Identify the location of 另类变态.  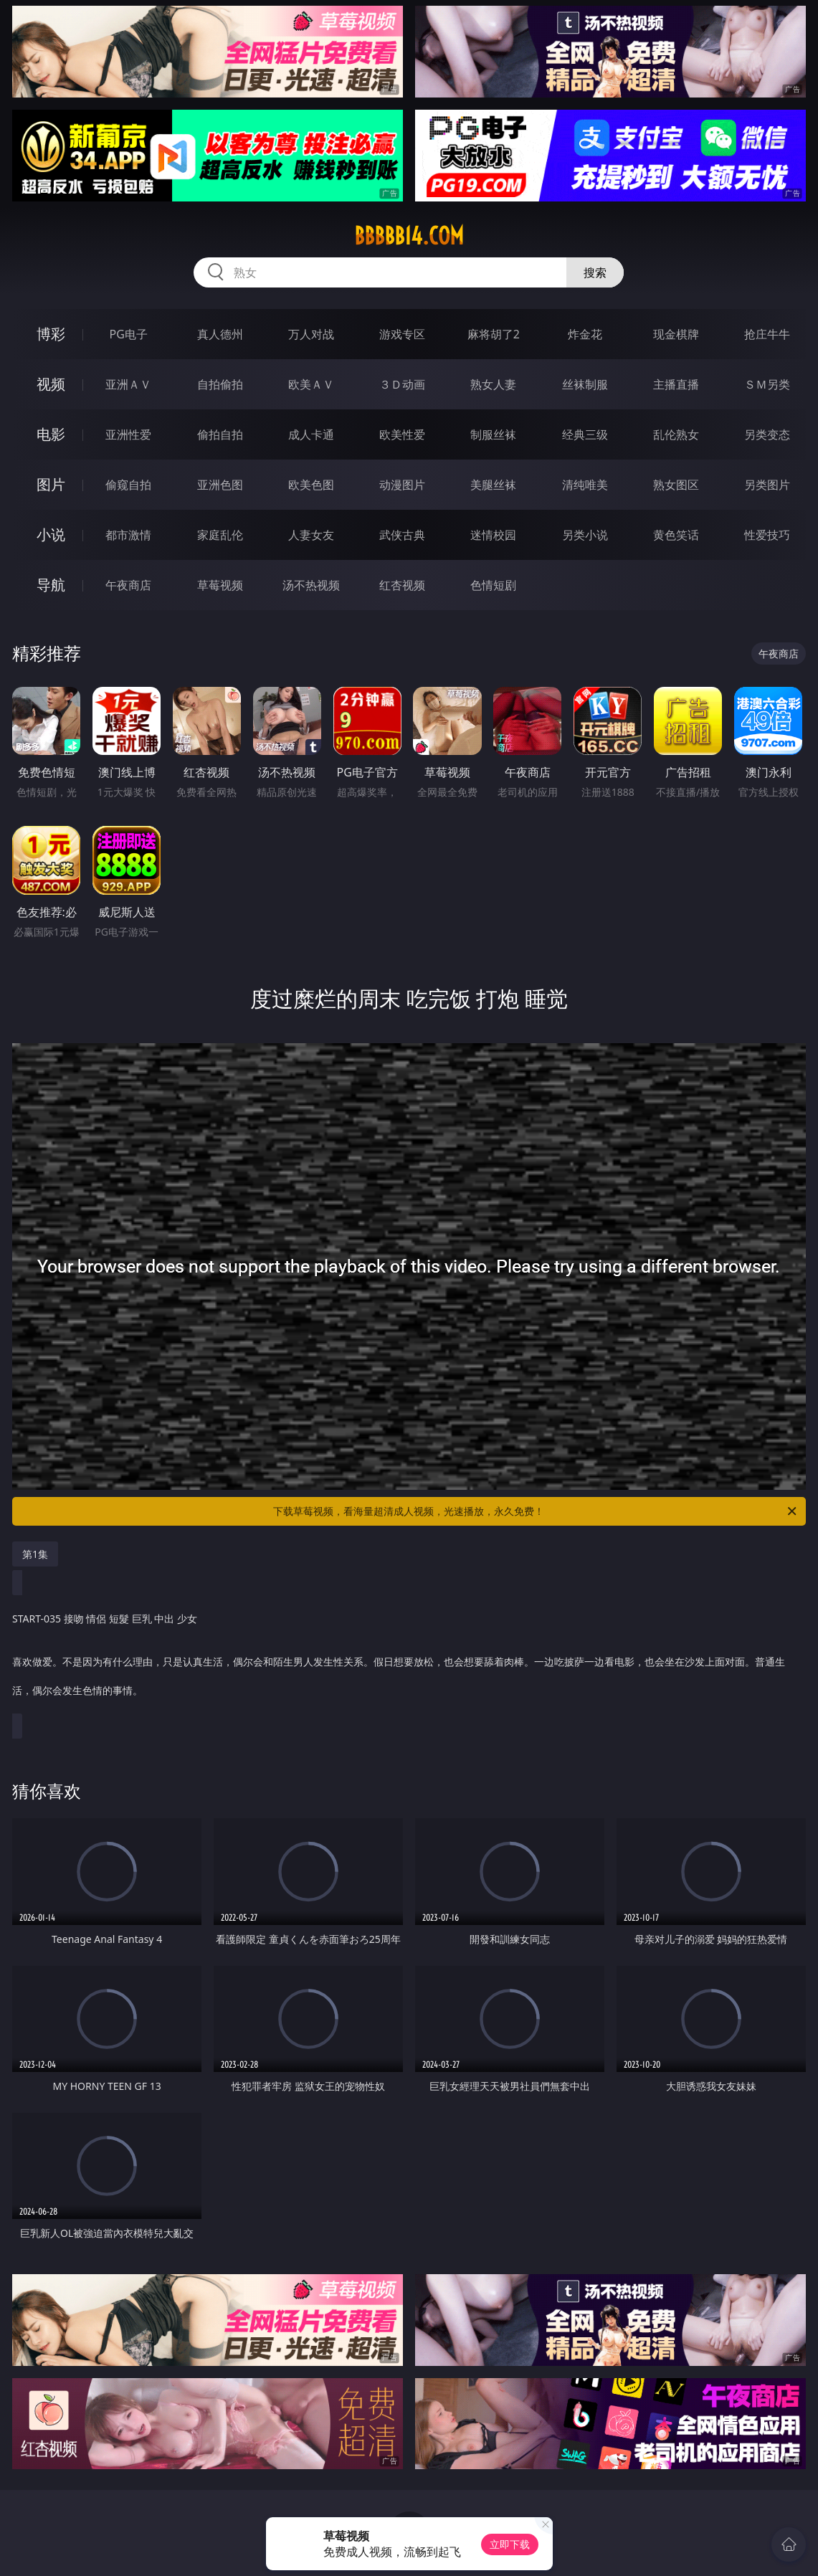
(767, 434).